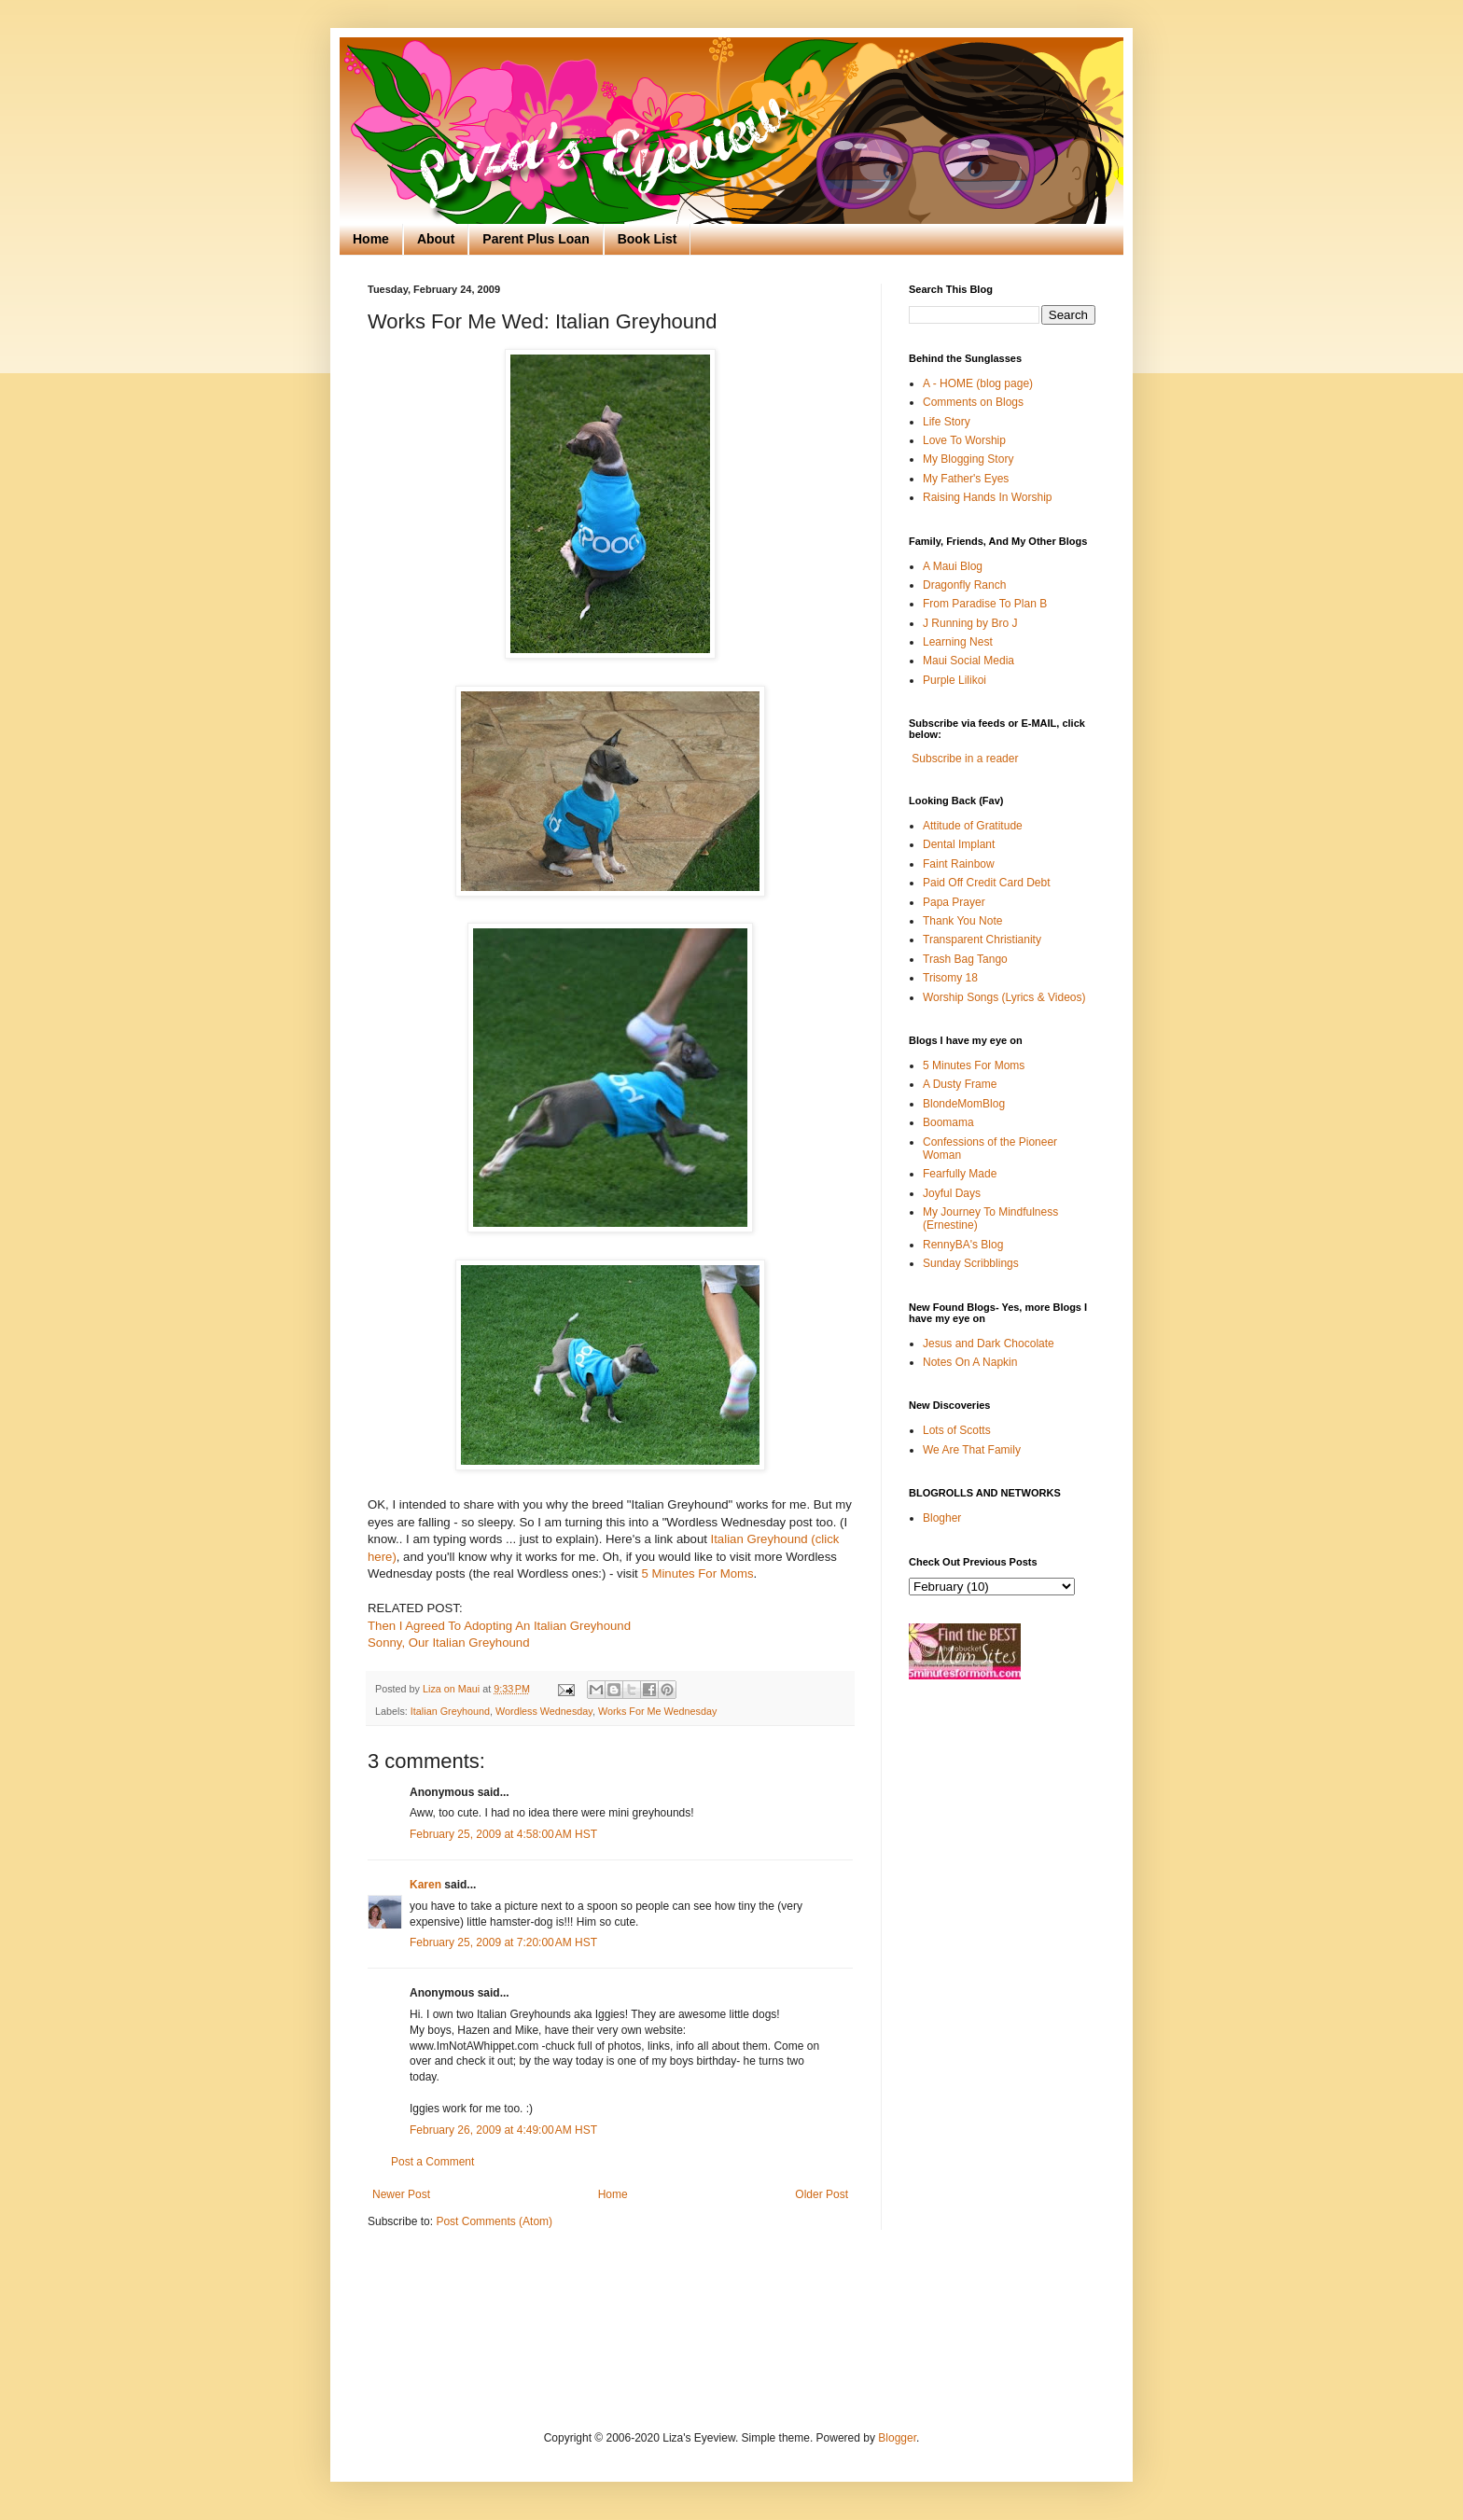  I want to click on A Dusty Frame, so click(959, 1084).